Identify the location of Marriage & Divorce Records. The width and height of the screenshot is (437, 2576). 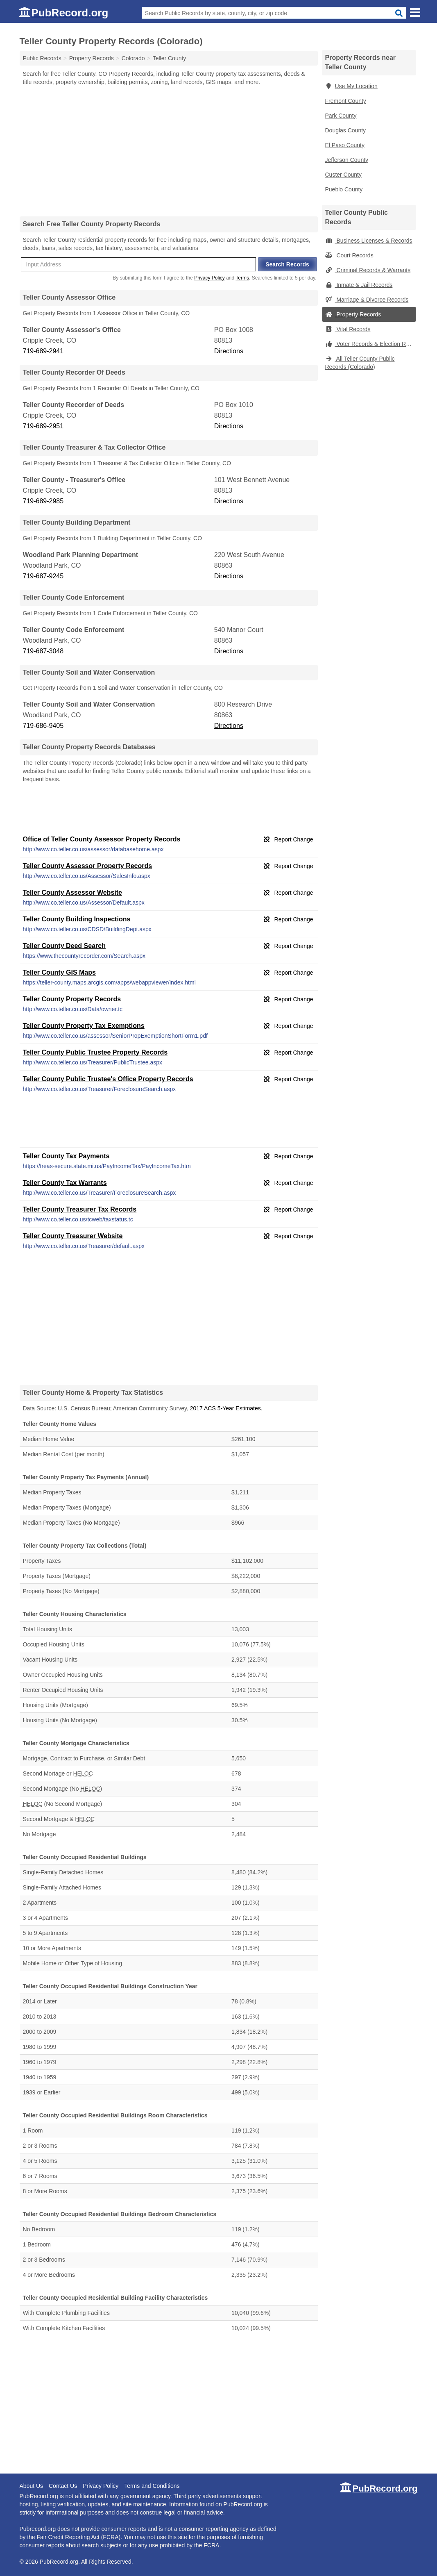
(367, 299).